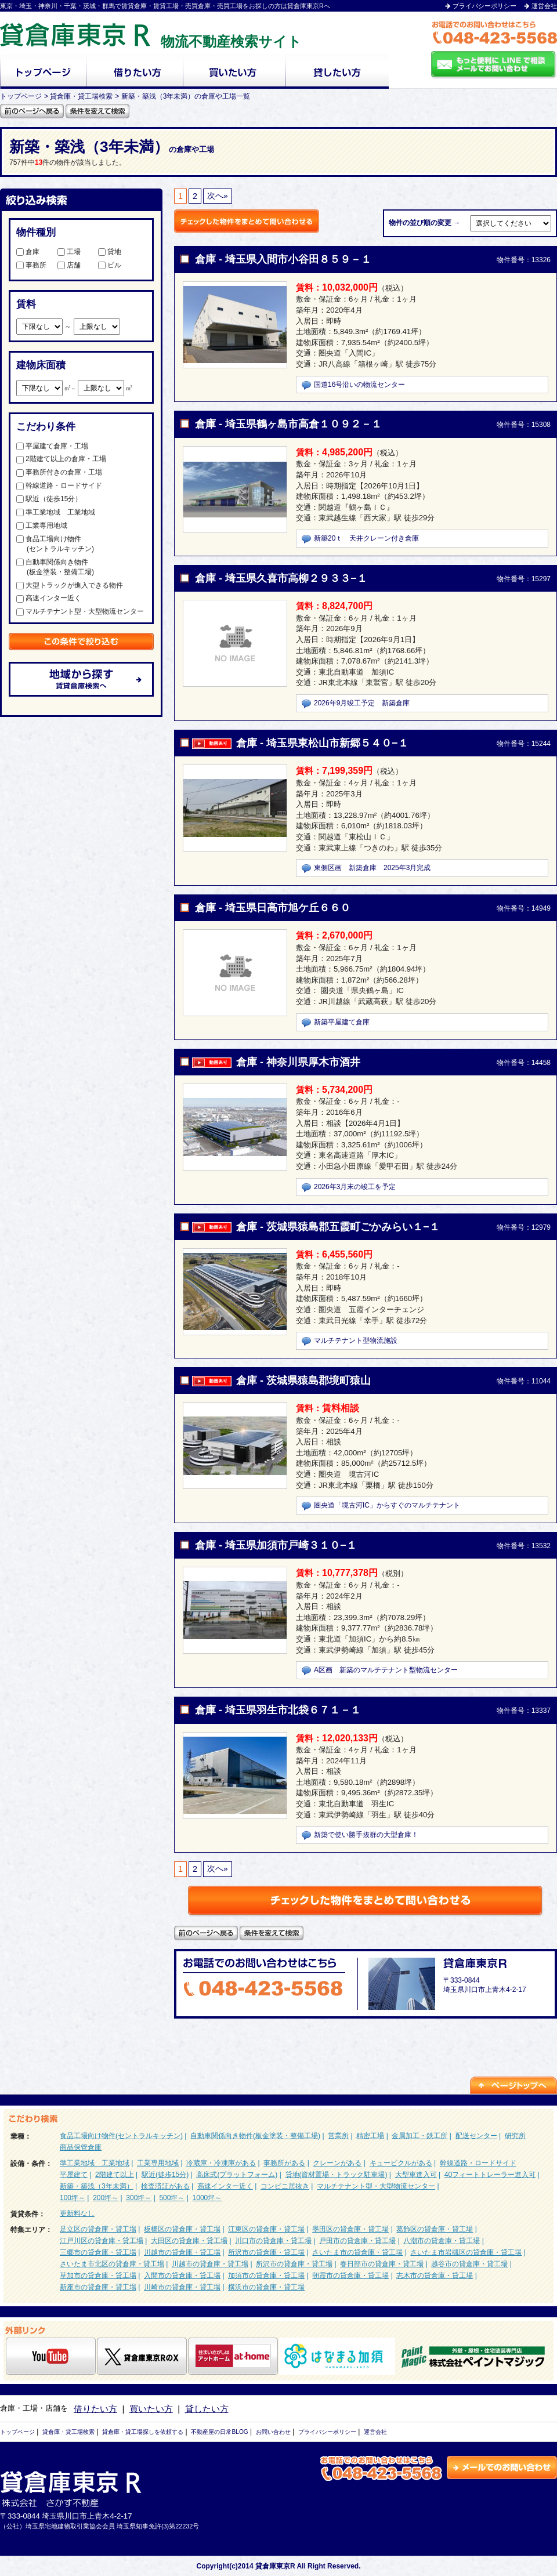 This screenshot has height=2576, width=557. What do you see at coordinates (81, 2147) in the screenshot?
I see `商品保管倉庫` at bounding box center [81, 2147].